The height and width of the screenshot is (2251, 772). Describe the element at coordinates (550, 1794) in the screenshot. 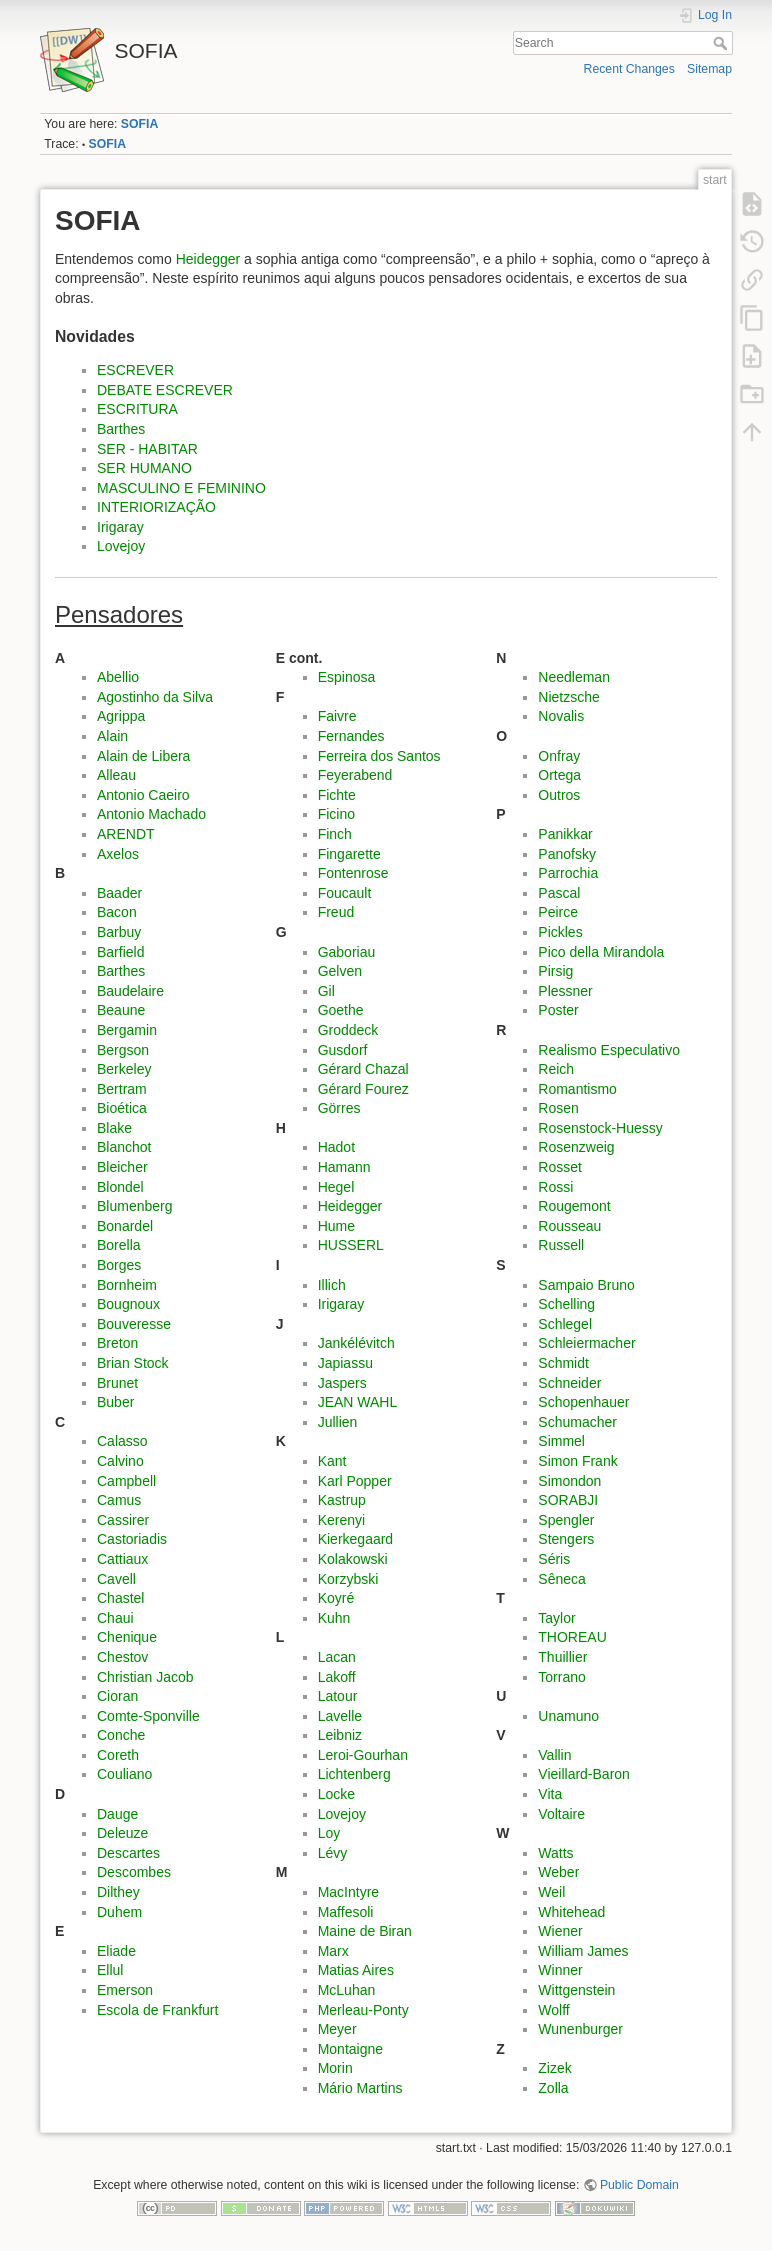

I see `Vita` at that location.